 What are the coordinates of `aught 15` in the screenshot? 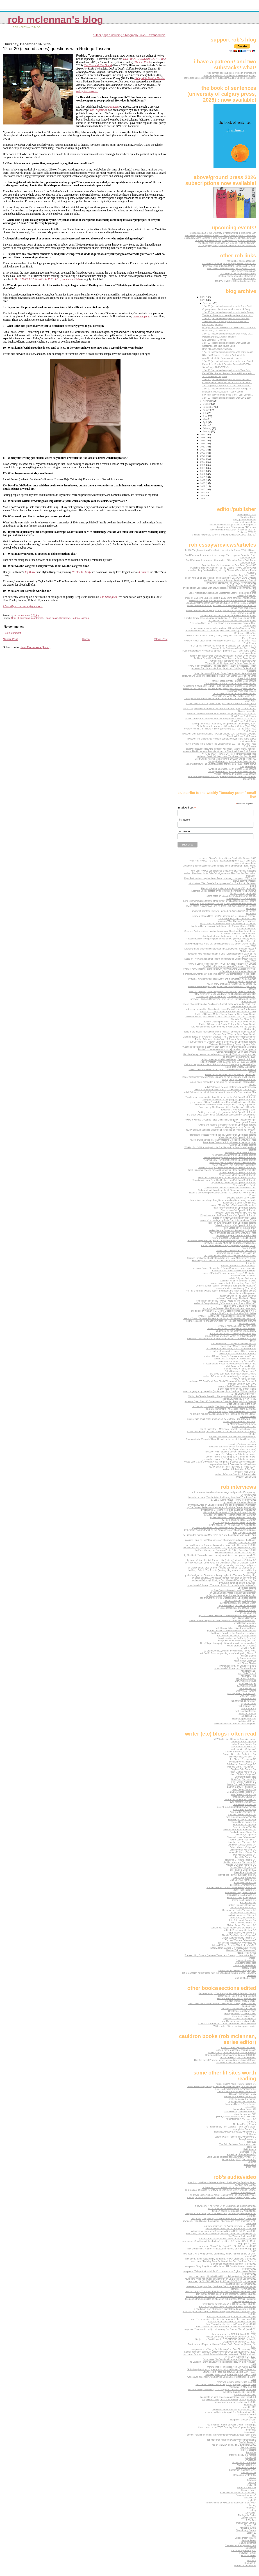 It's located at (252, 2500).